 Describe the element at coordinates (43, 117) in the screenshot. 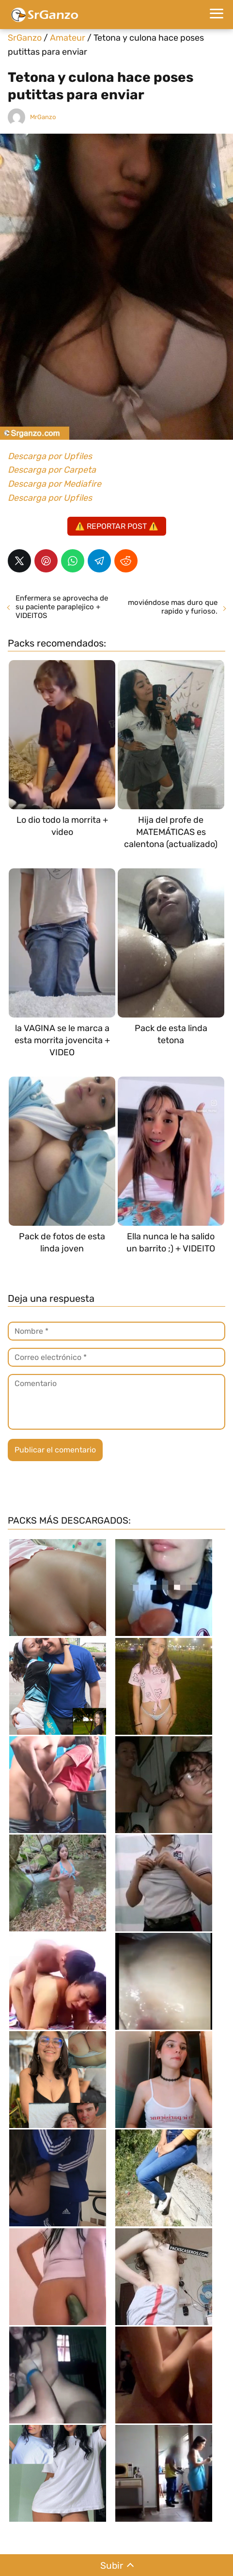

I see `MrGanzo` at that location.